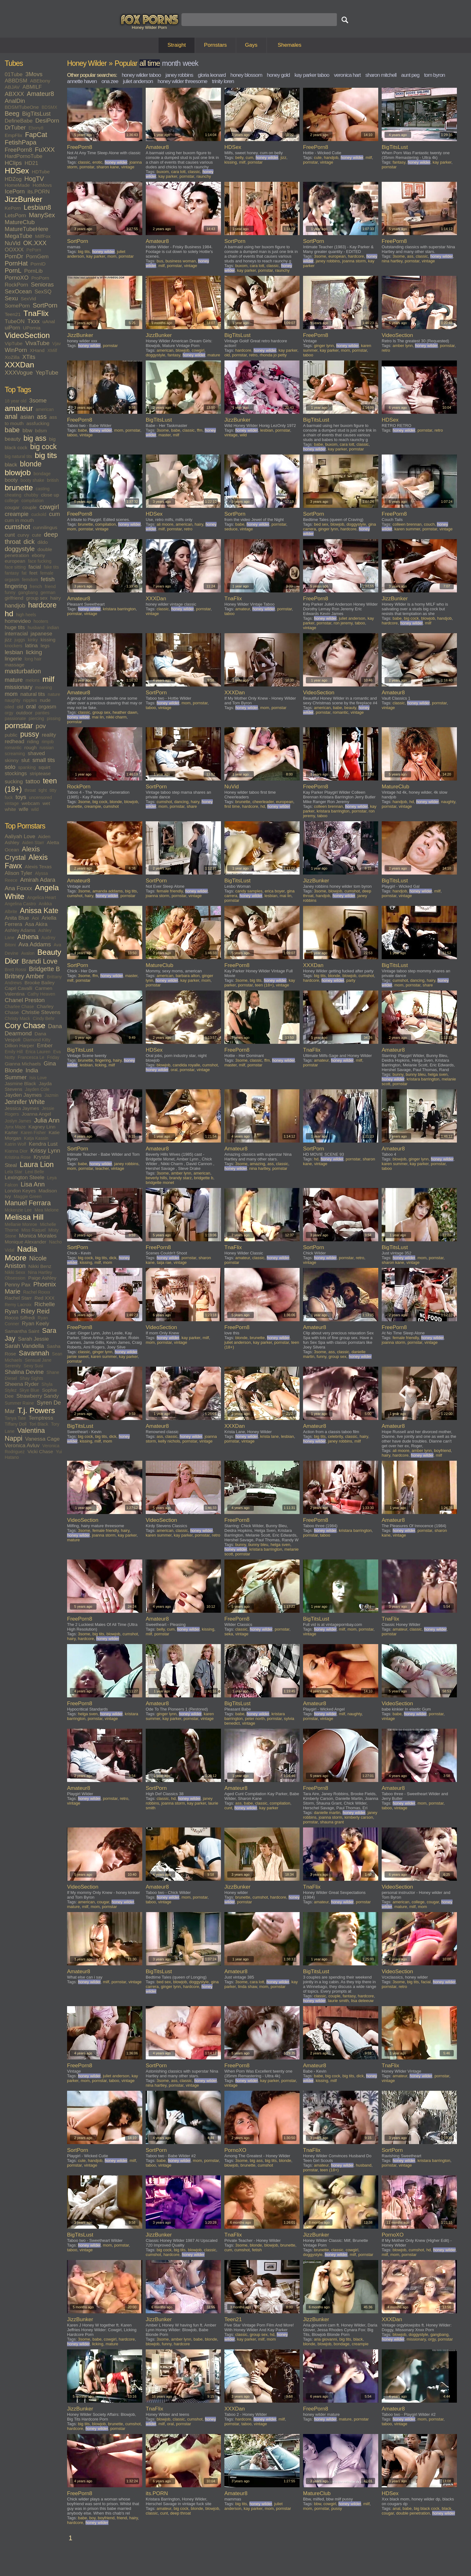  Describe the element at coordinates (12, 573) in the screenshot. I see `fantasy` at that location.